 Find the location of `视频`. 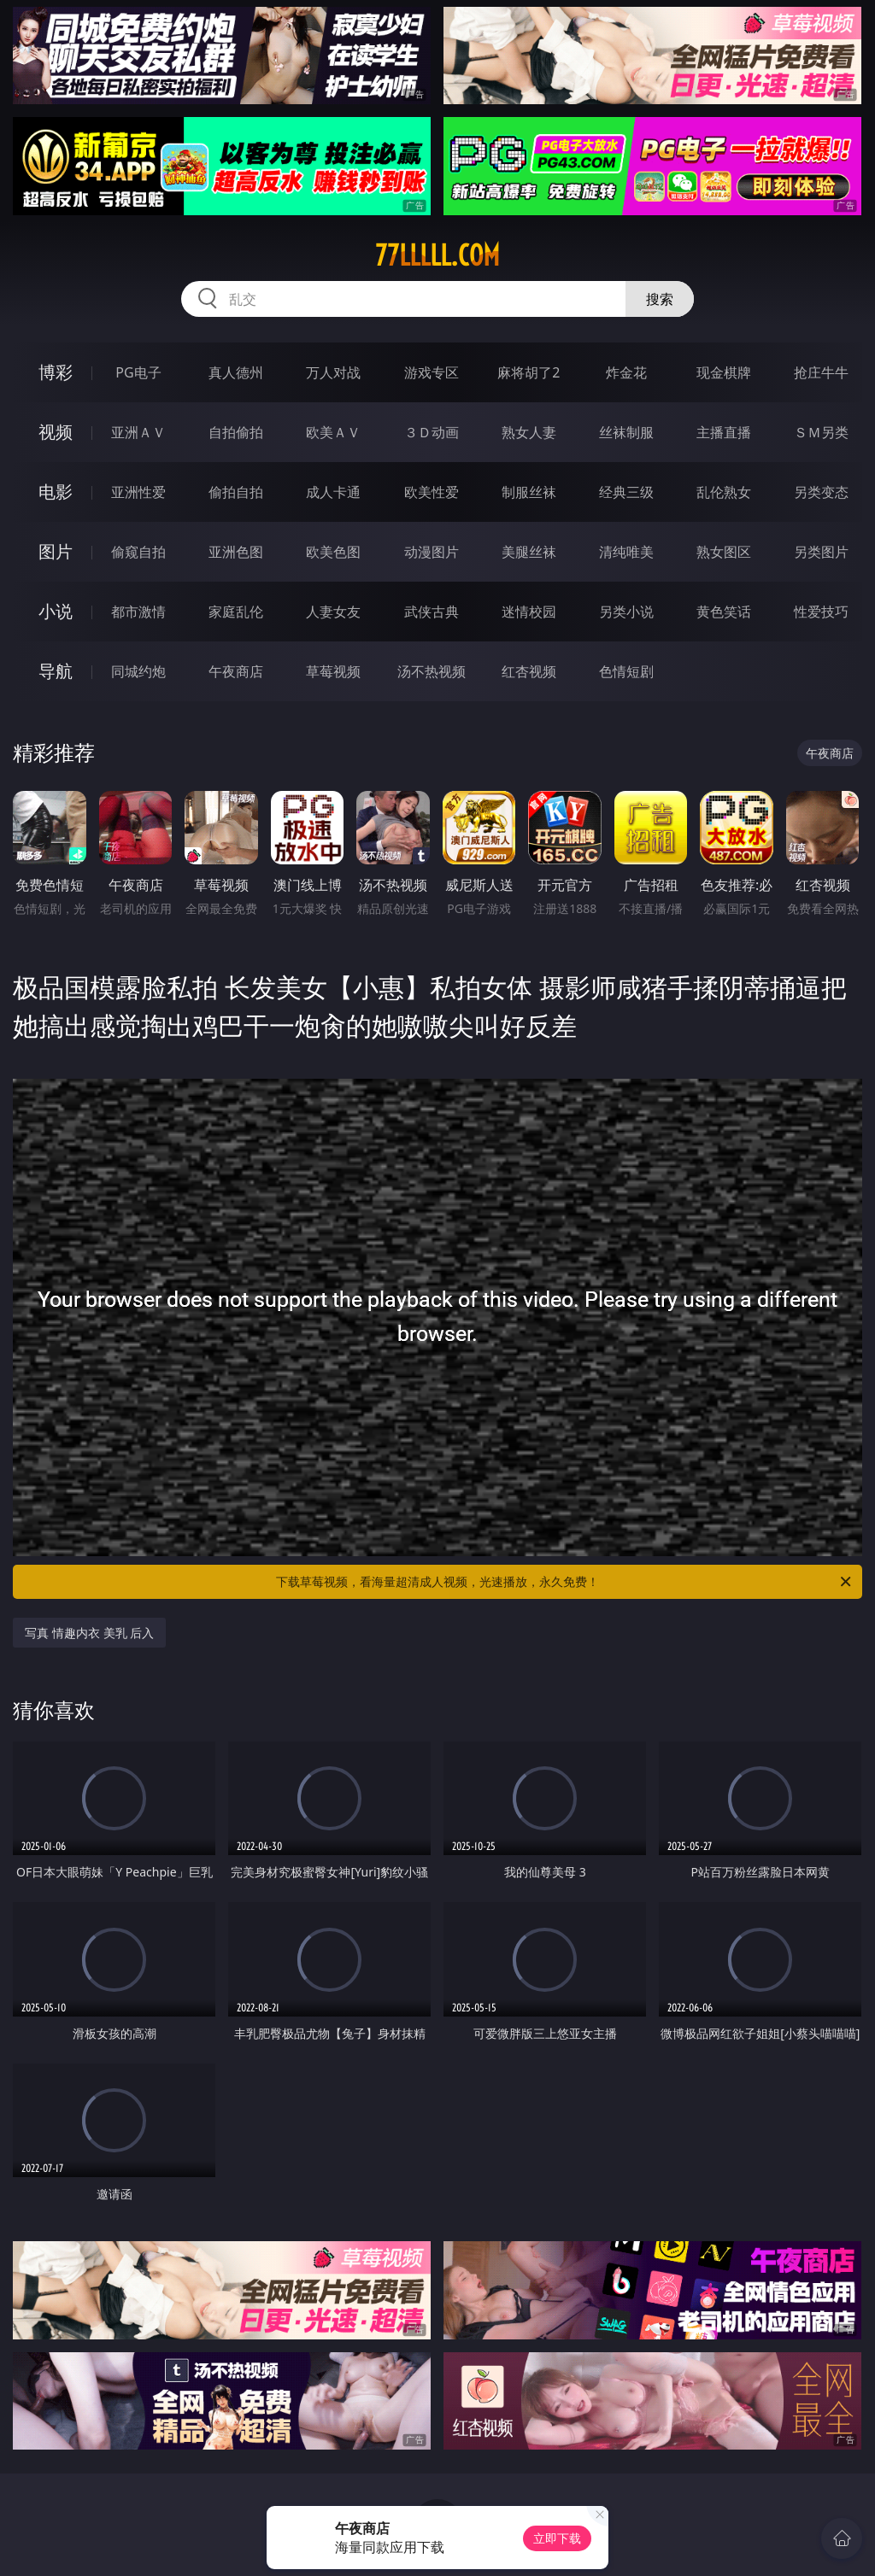

视频 is located at coordinates (55, 431).